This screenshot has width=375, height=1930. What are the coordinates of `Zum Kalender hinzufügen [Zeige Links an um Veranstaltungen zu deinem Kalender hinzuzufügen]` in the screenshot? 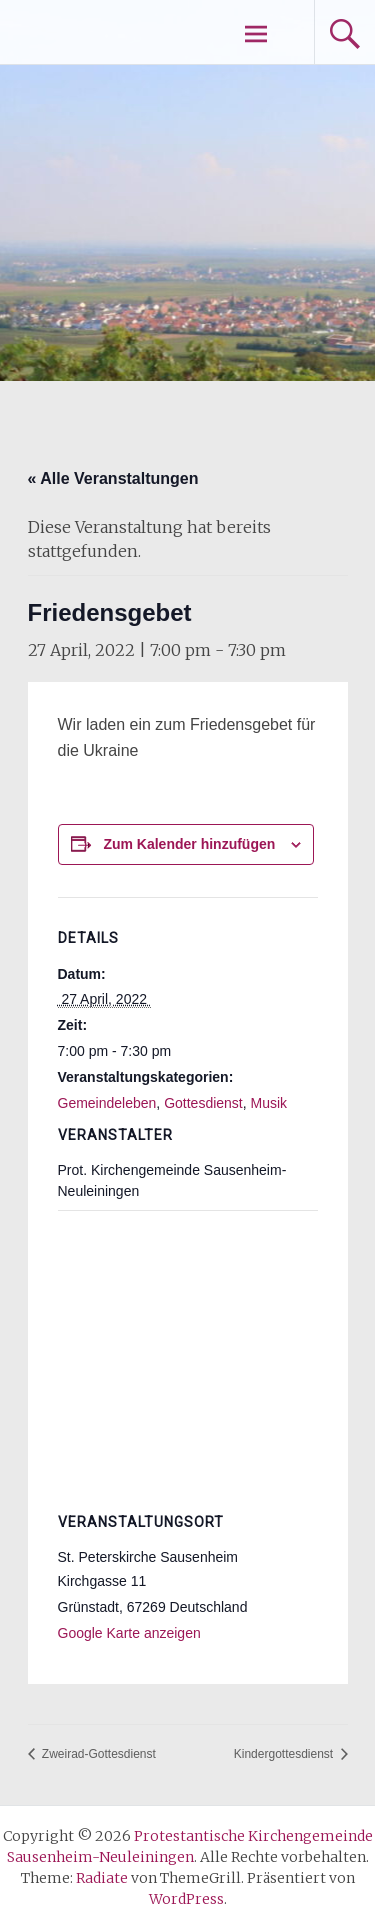 It's located at (189, 844).